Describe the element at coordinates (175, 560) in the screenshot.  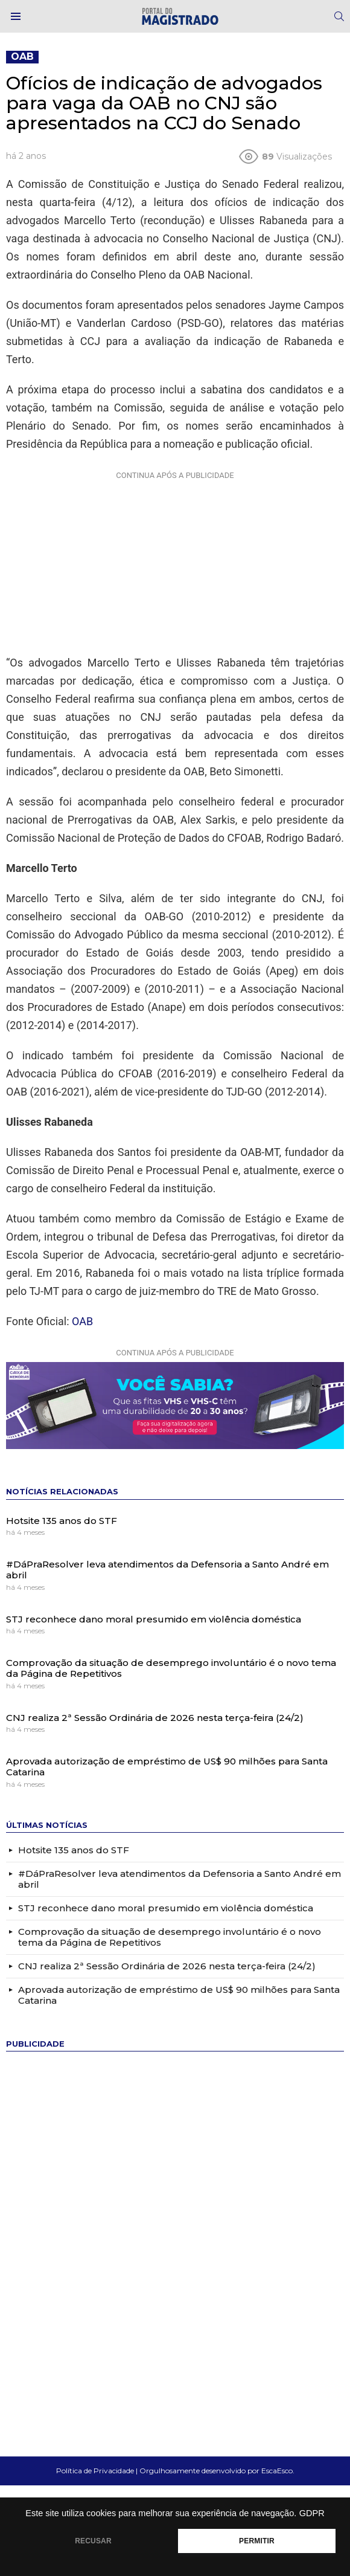
I see `[Advertisement]` at that location.